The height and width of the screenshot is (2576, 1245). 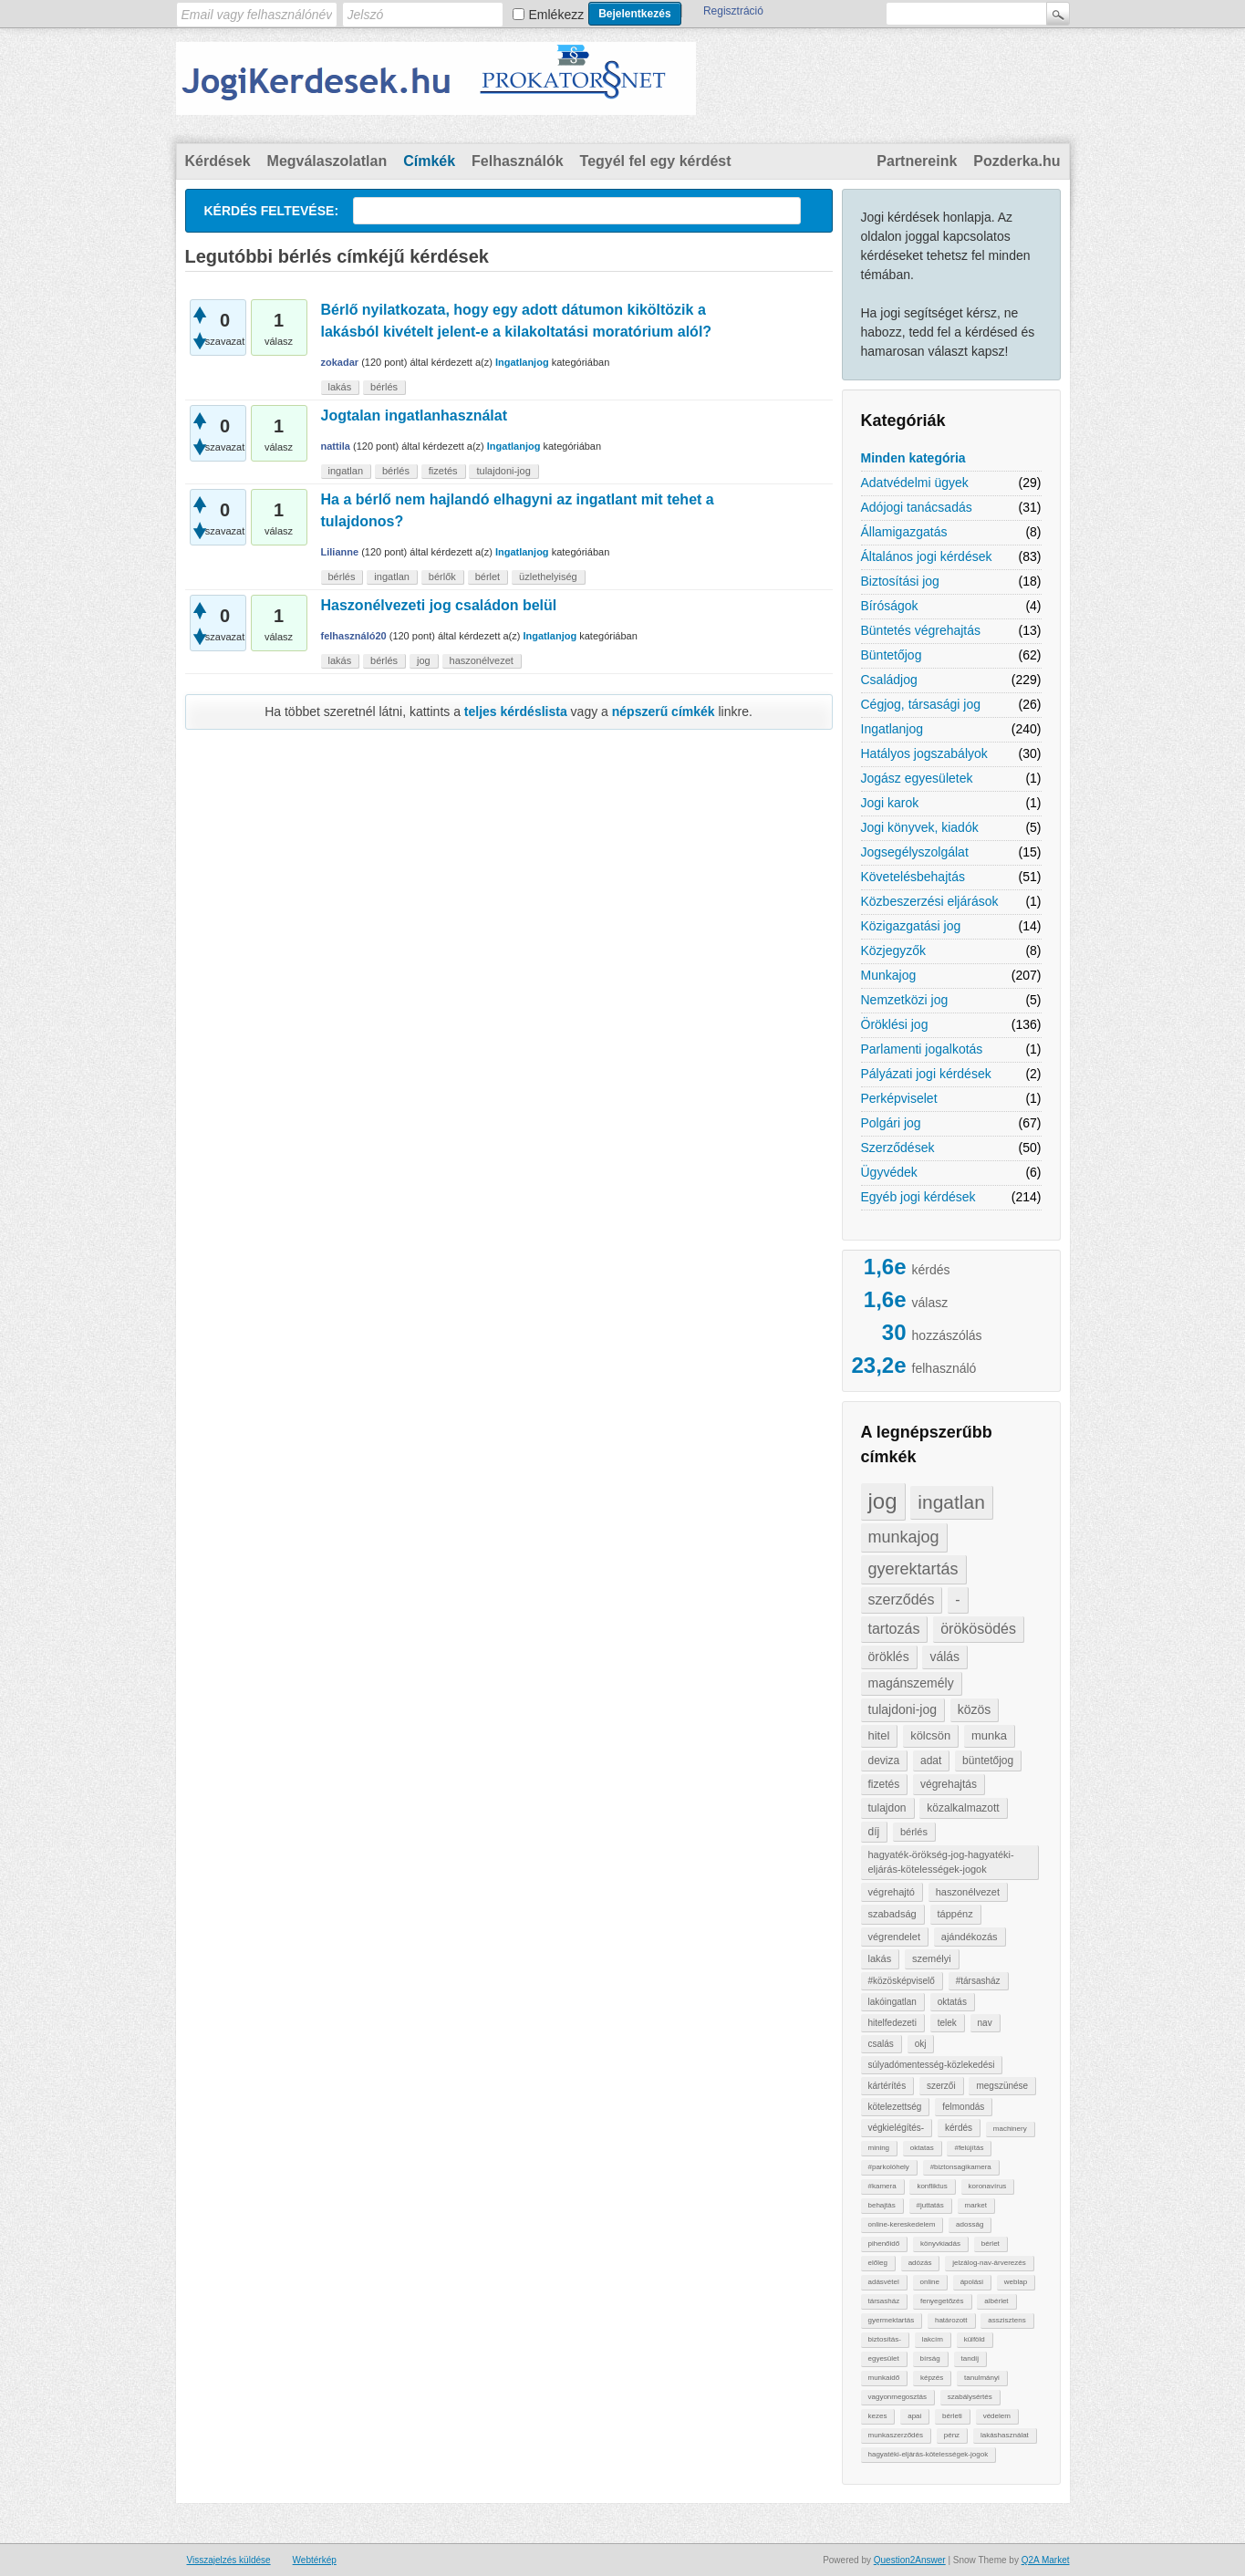 What do you see at coordinates (655, 161) in the screenshot?
I see `Tegyél fel egy kérdést` at bounding box center [655, 161].